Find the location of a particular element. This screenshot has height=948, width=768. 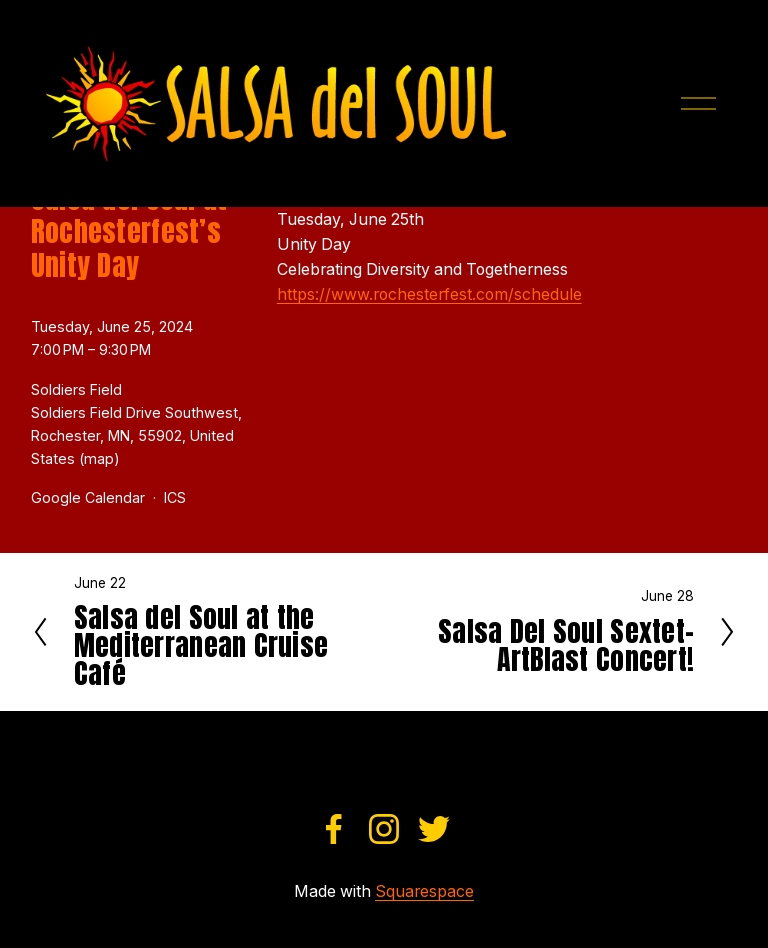

Squarespace is located at coordinates (424, 891).